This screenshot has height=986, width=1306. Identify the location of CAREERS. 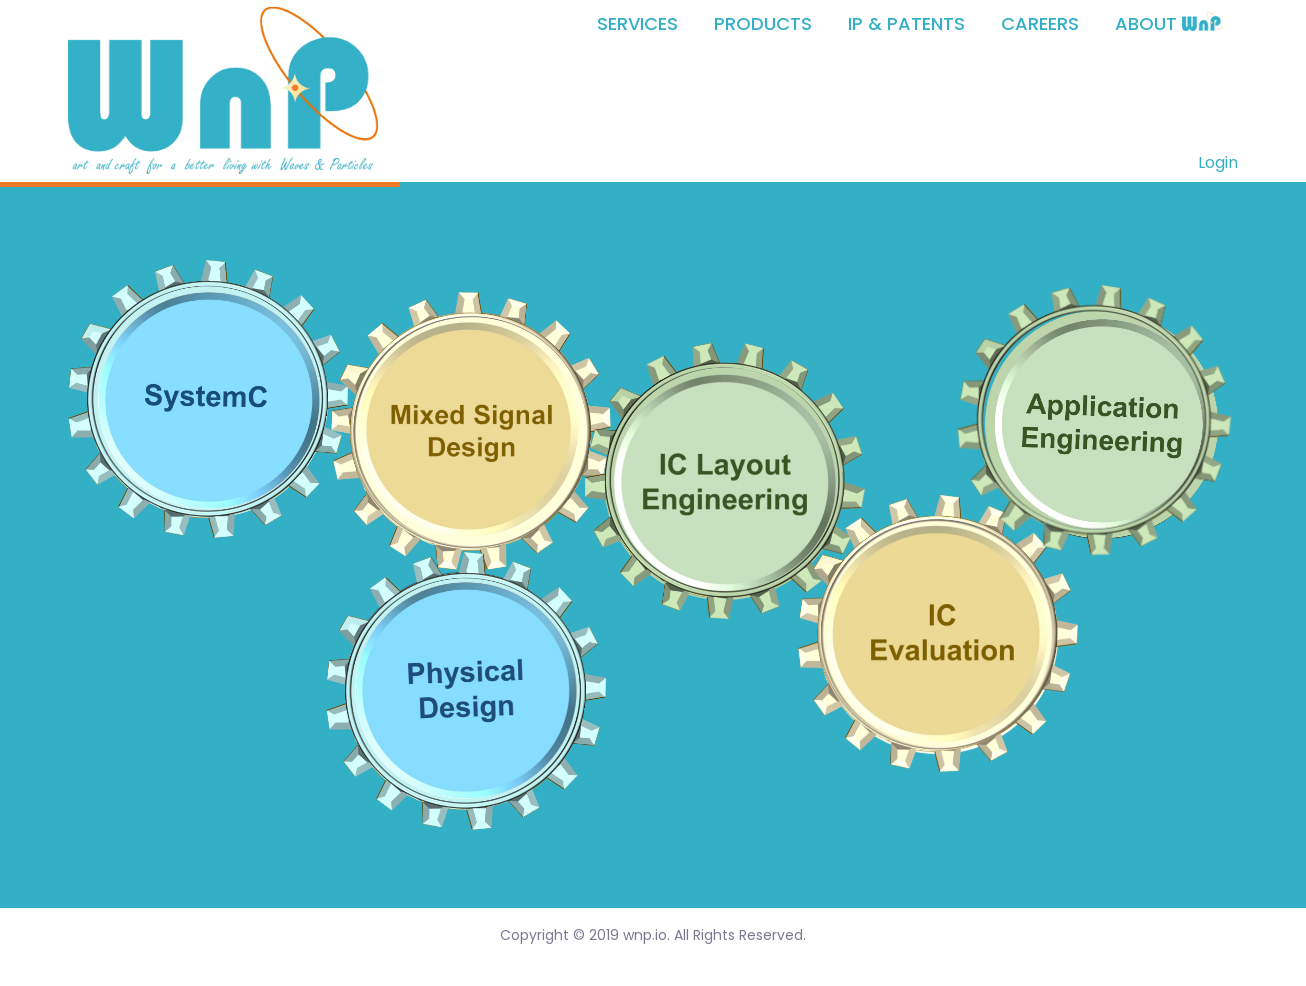
(1040, 24).